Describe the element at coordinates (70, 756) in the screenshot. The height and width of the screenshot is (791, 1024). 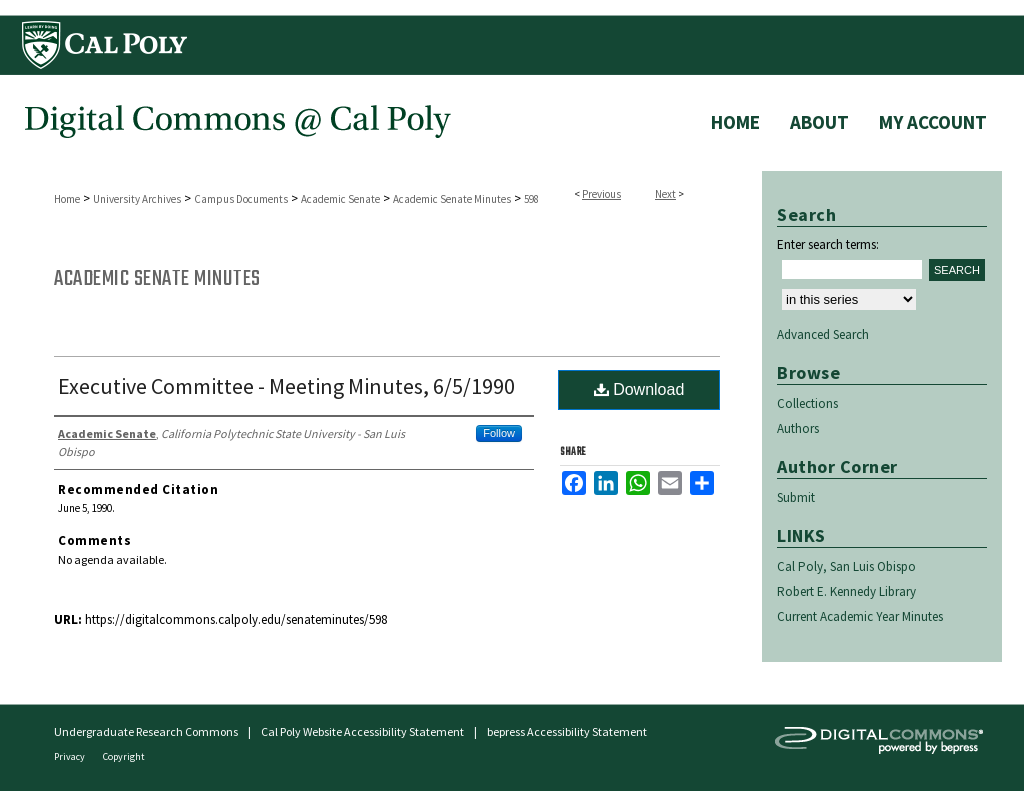
I see `Privacy` at that location.